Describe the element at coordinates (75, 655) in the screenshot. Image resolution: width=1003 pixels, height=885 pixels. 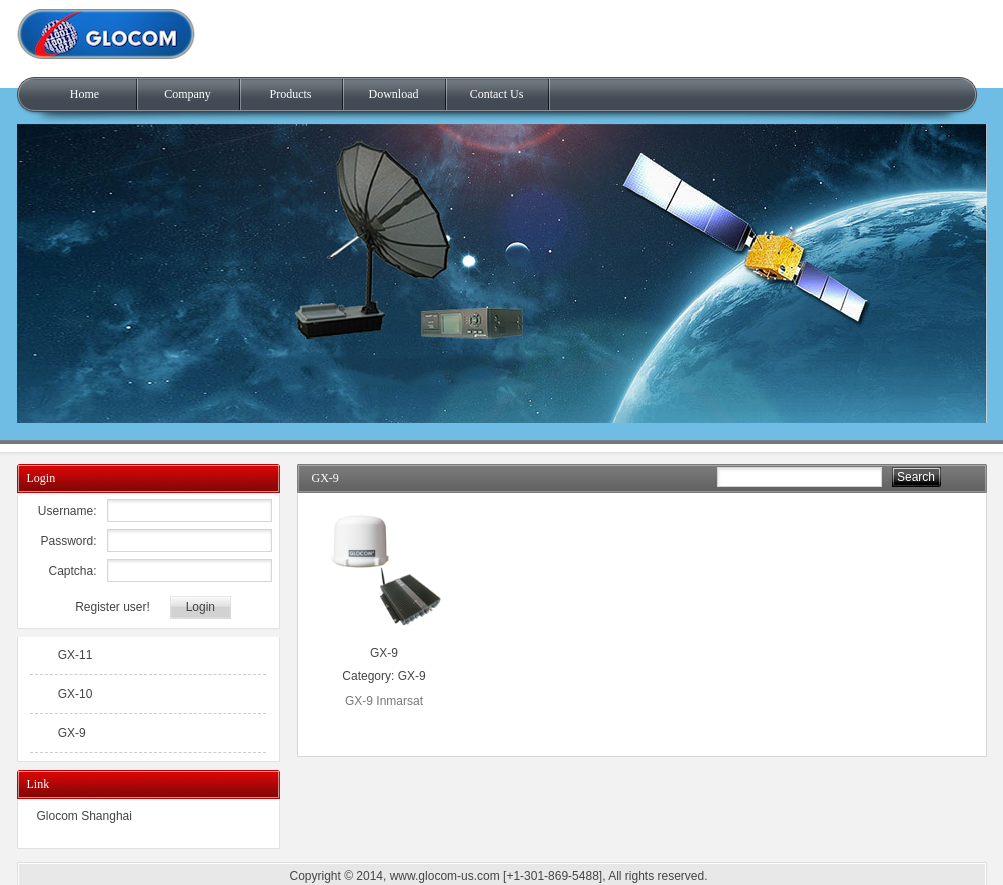
I see `GX-11` at that location.